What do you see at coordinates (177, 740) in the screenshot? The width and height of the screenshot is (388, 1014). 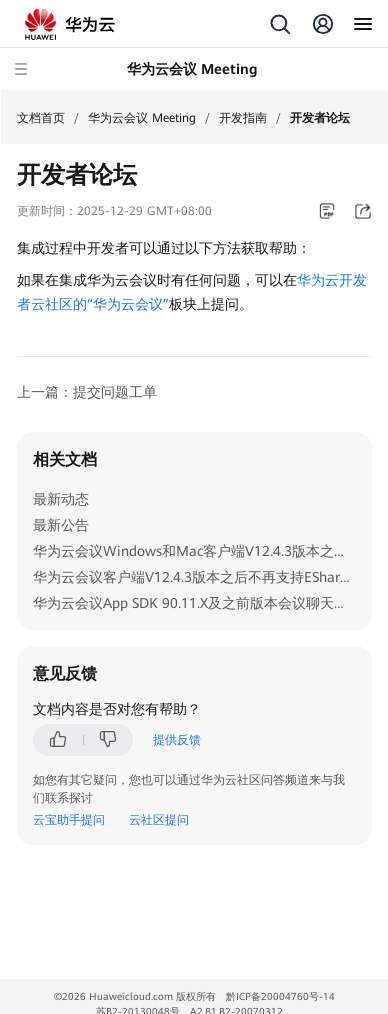 I see `提供反馈` at bounding box center [177, 740].